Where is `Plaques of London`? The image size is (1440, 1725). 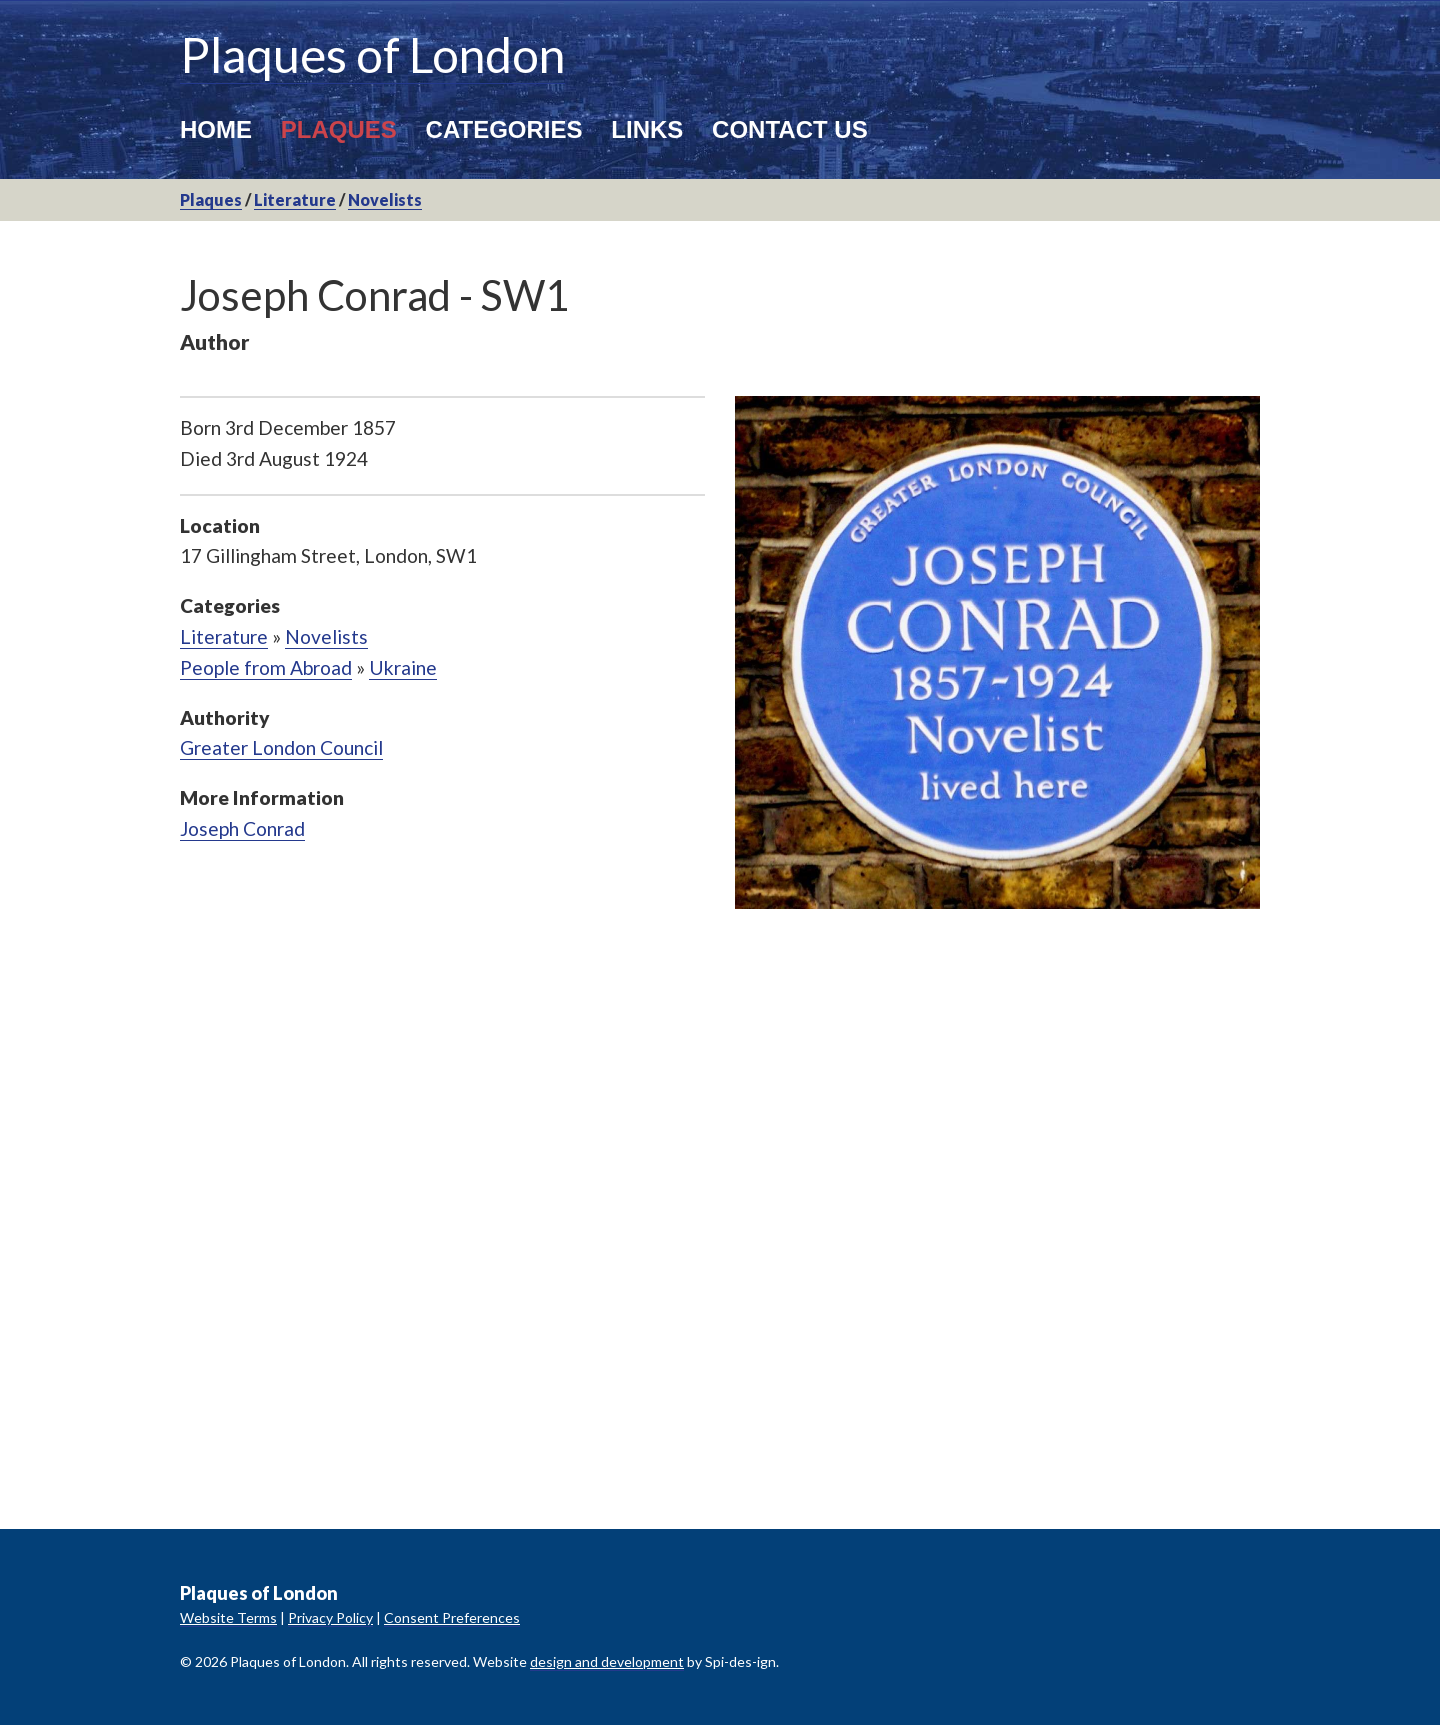 Plaques of London is located at coordinates (372, 54).